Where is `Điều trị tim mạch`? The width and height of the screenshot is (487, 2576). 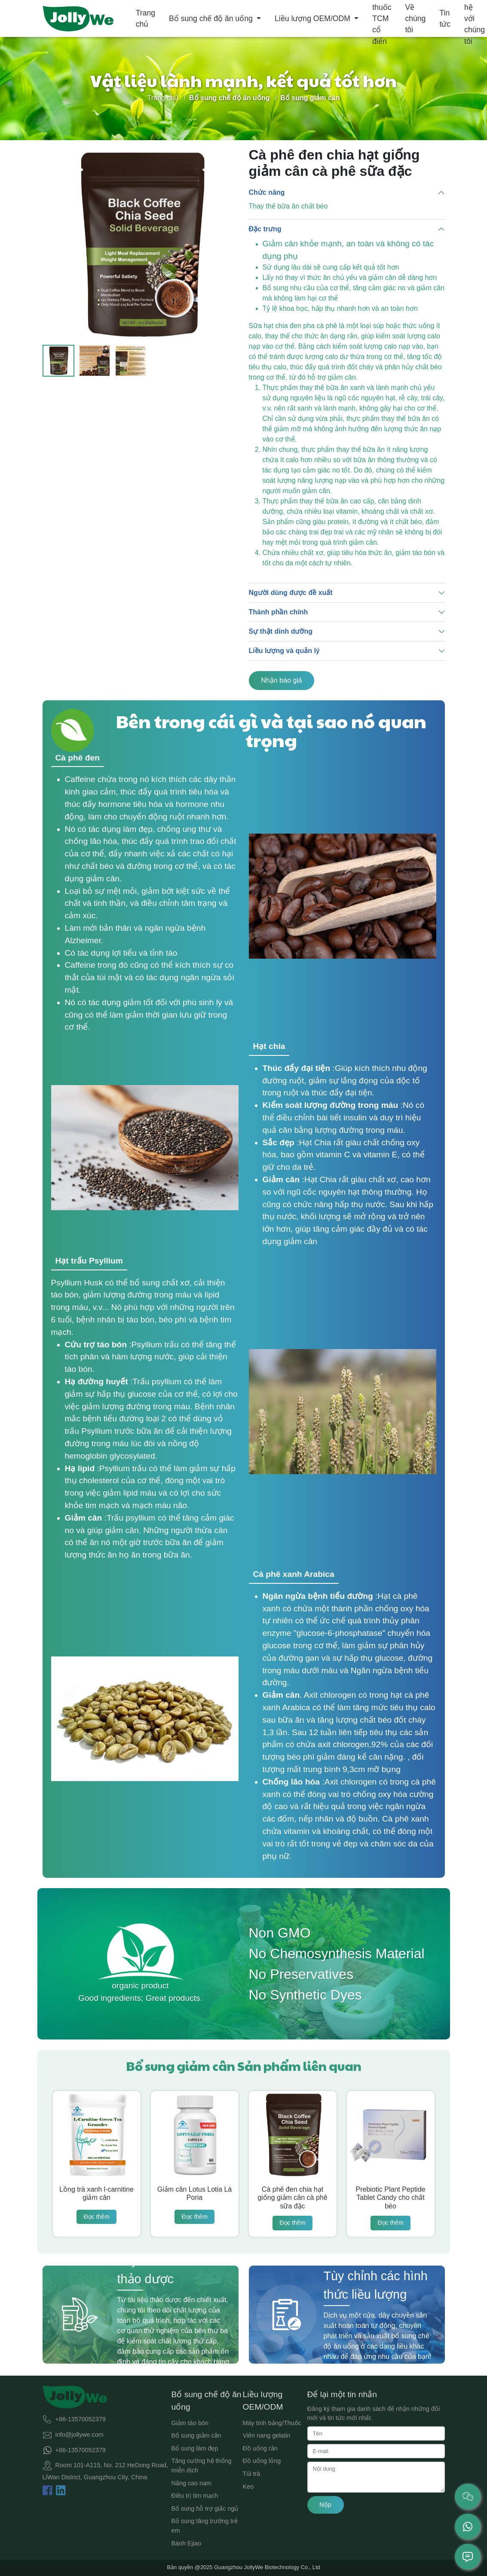 Điều trị tim mạch is located at coordinates (195, 2495).